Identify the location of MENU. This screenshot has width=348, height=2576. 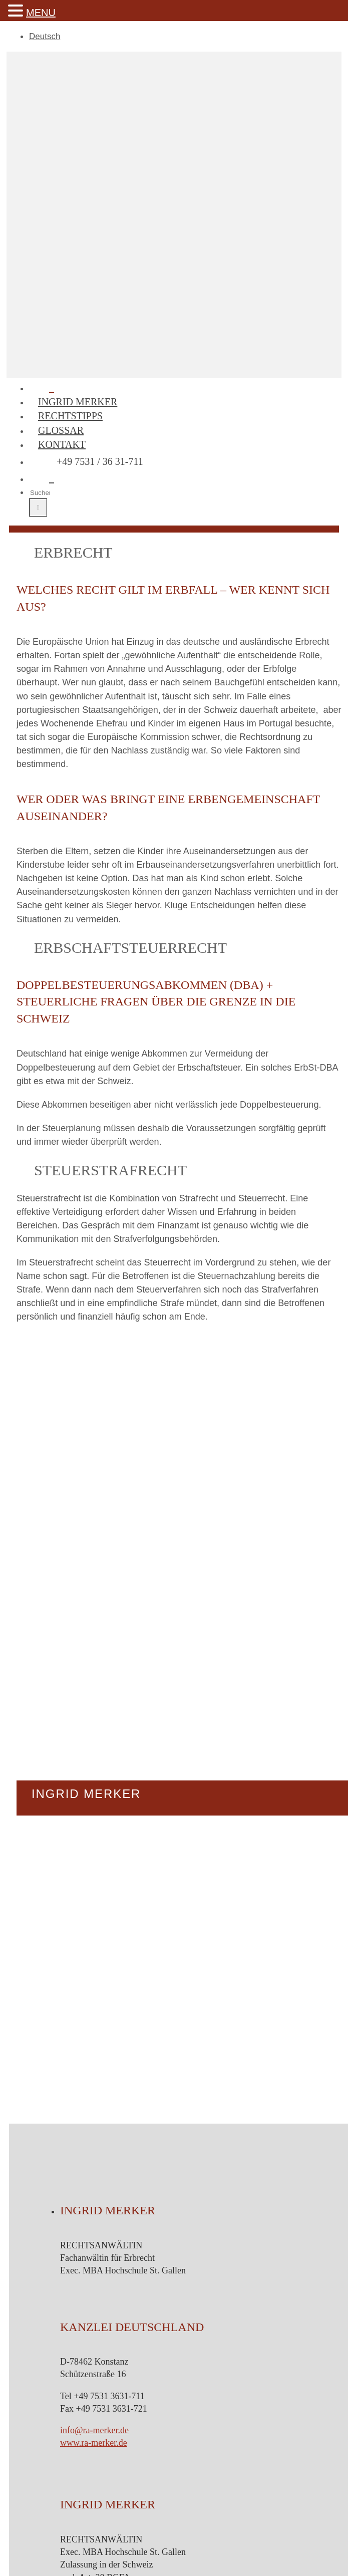
(41, 12).